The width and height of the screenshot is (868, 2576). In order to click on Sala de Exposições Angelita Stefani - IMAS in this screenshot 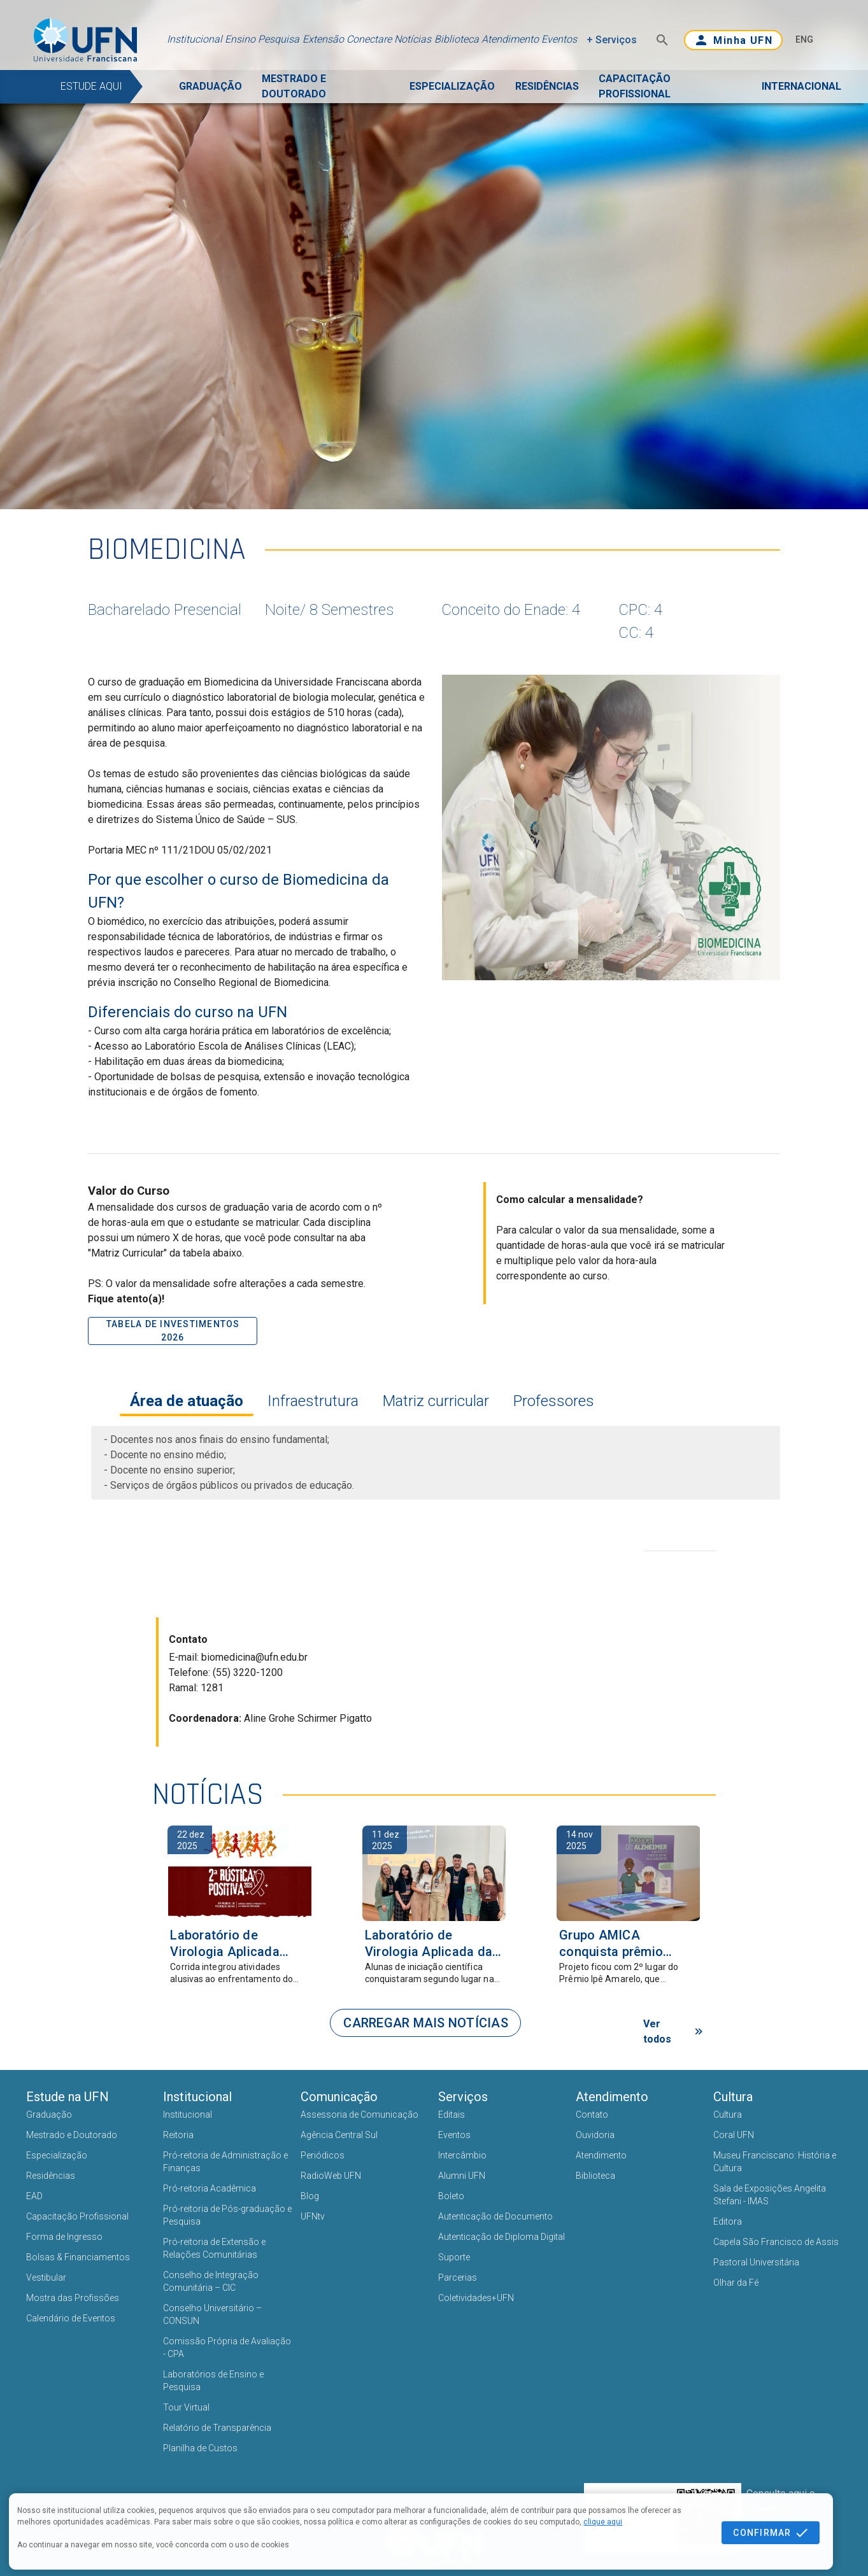, I will do `click(769, 2194)`.